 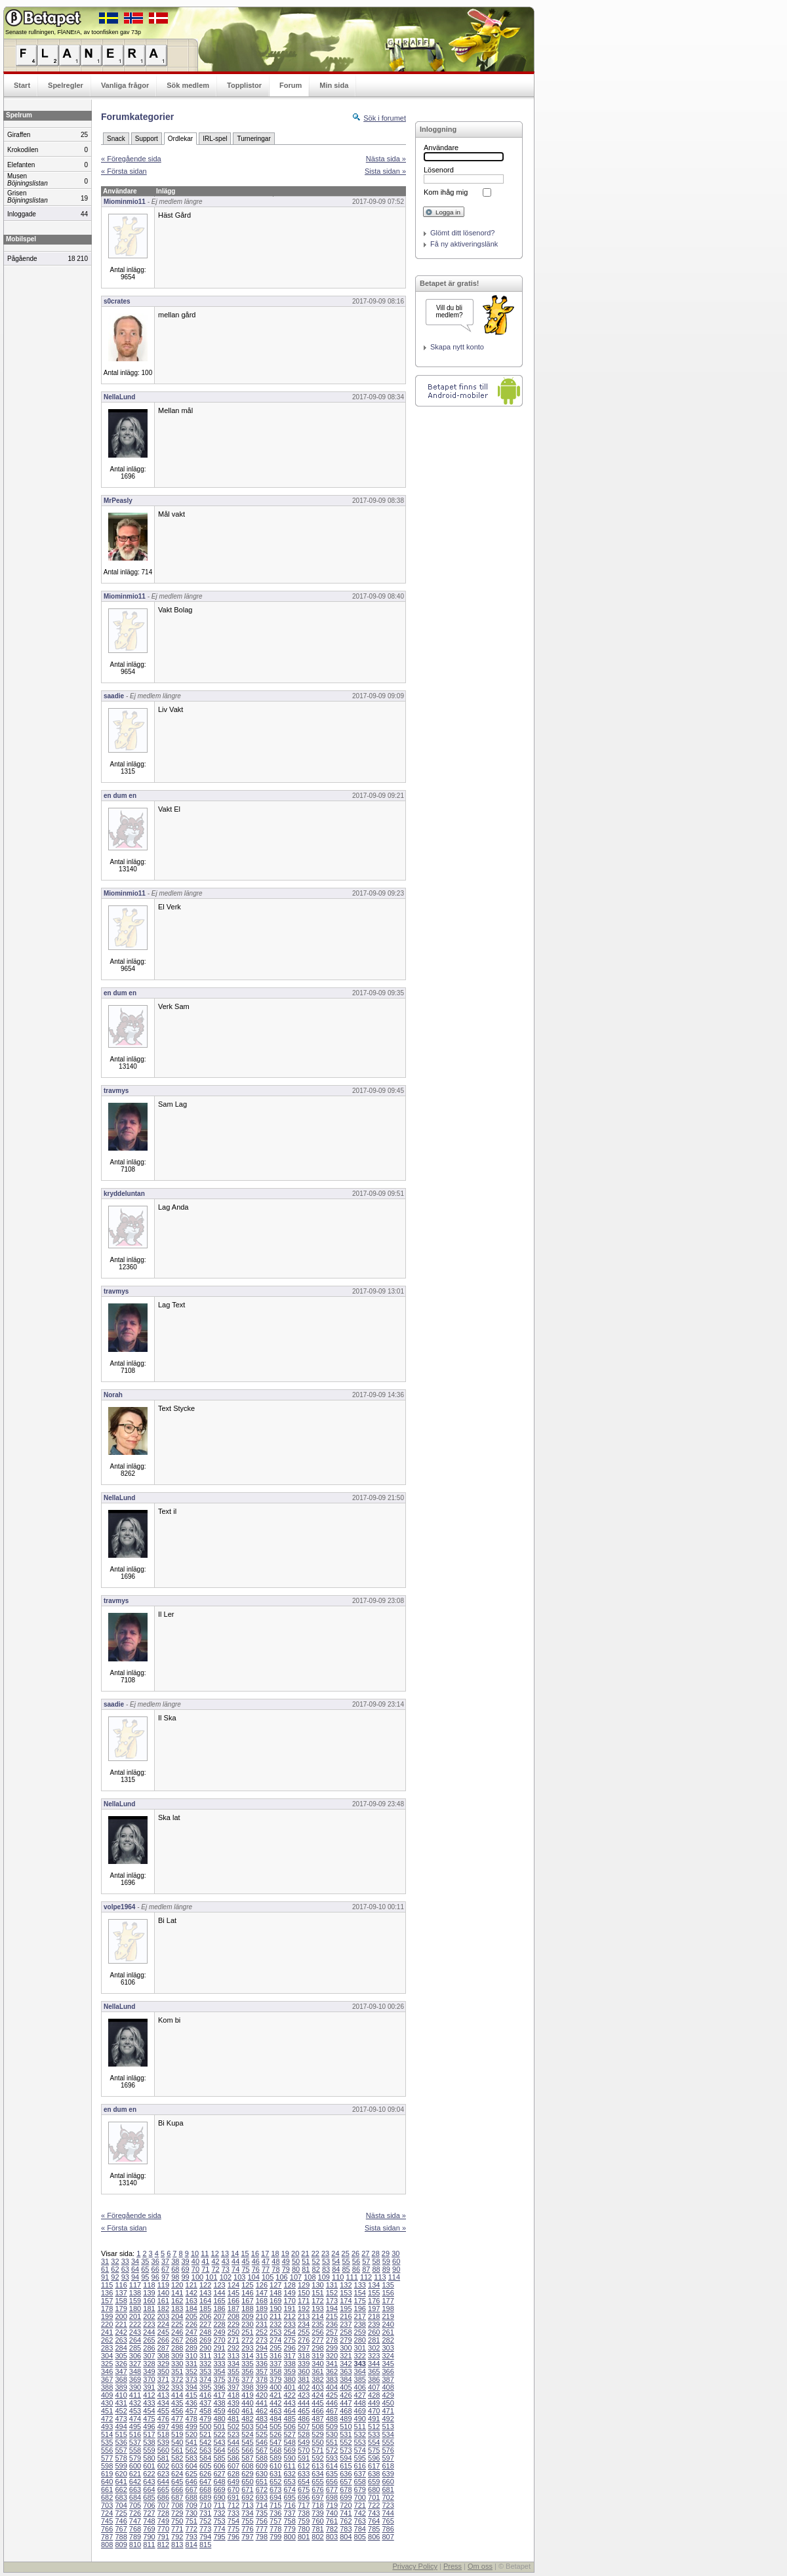 What do you see at coordinates (317, 2301) in the screenshot?
I see `172` at bounding box center [317, 2301].